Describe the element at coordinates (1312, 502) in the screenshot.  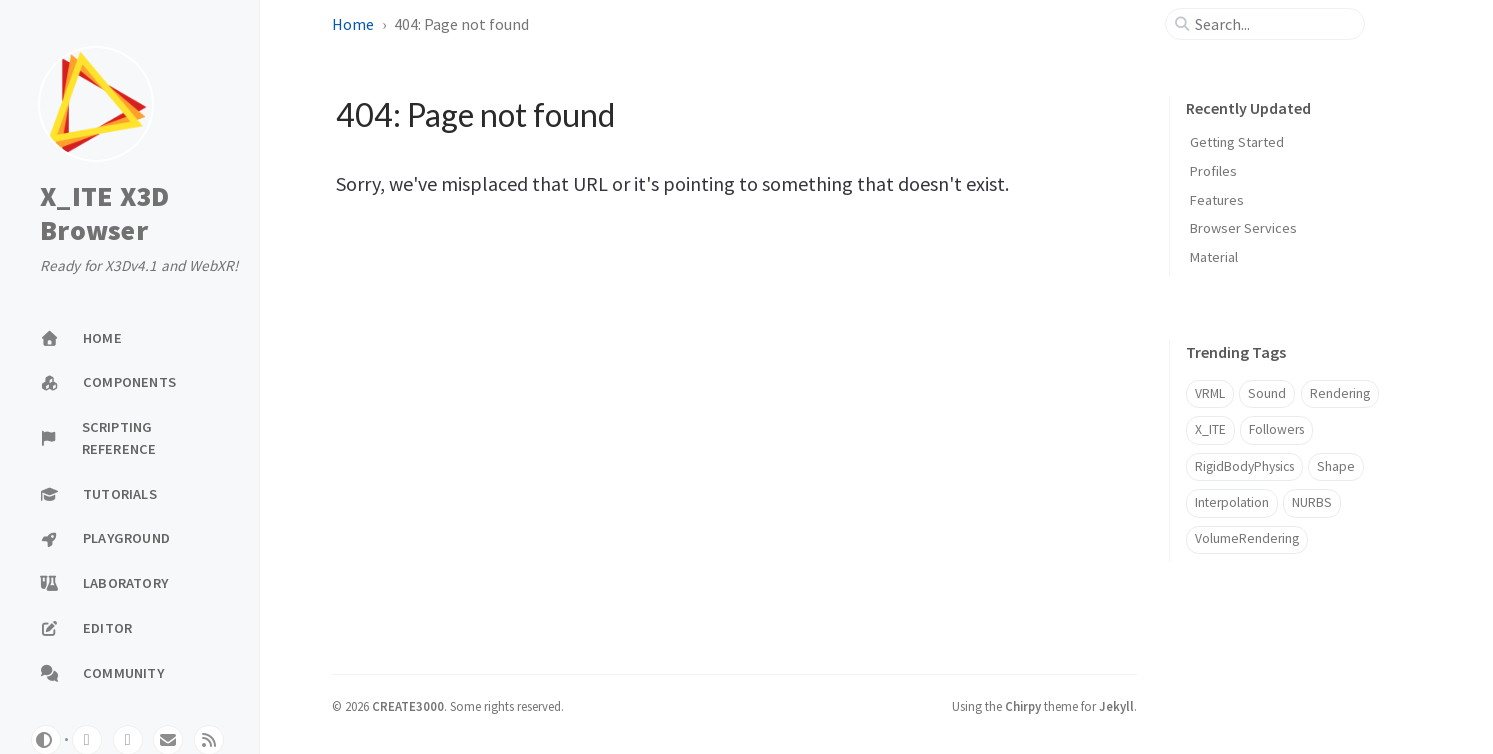
I see `NURBS` at that location.